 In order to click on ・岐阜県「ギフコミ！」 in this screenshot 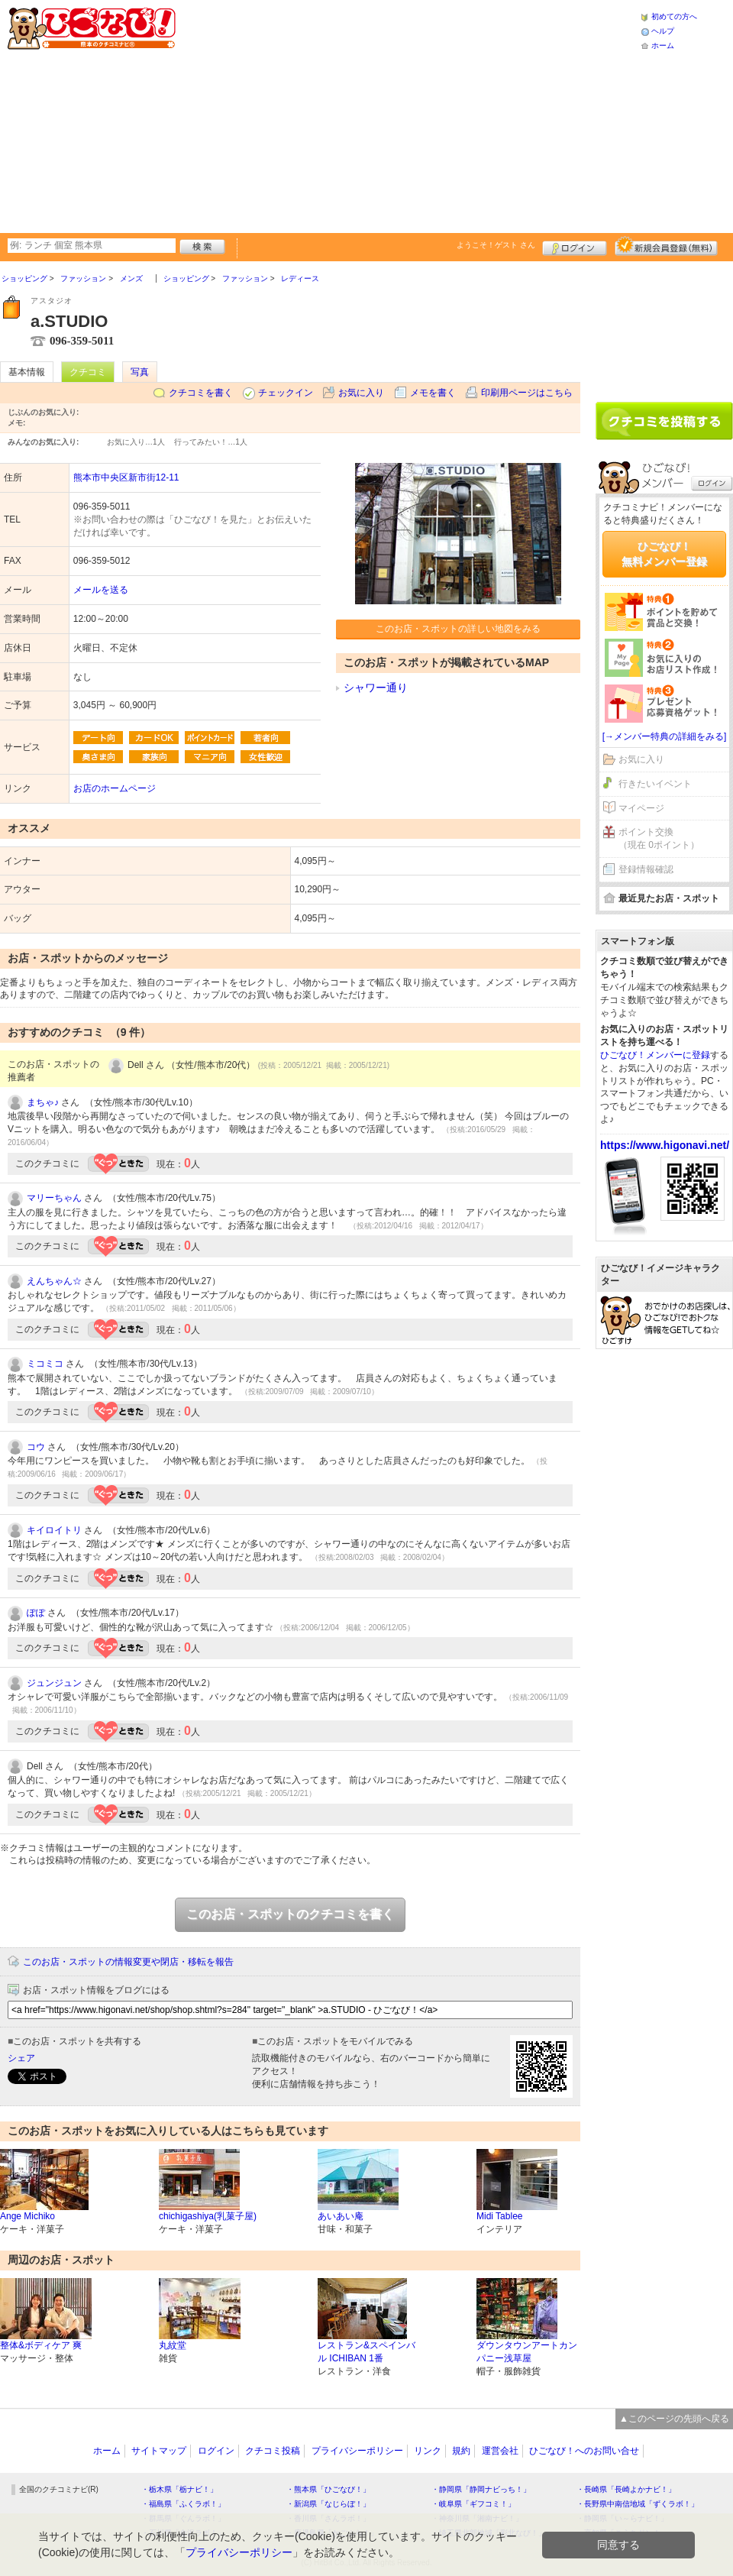, I will do `click(473, 2504)`.